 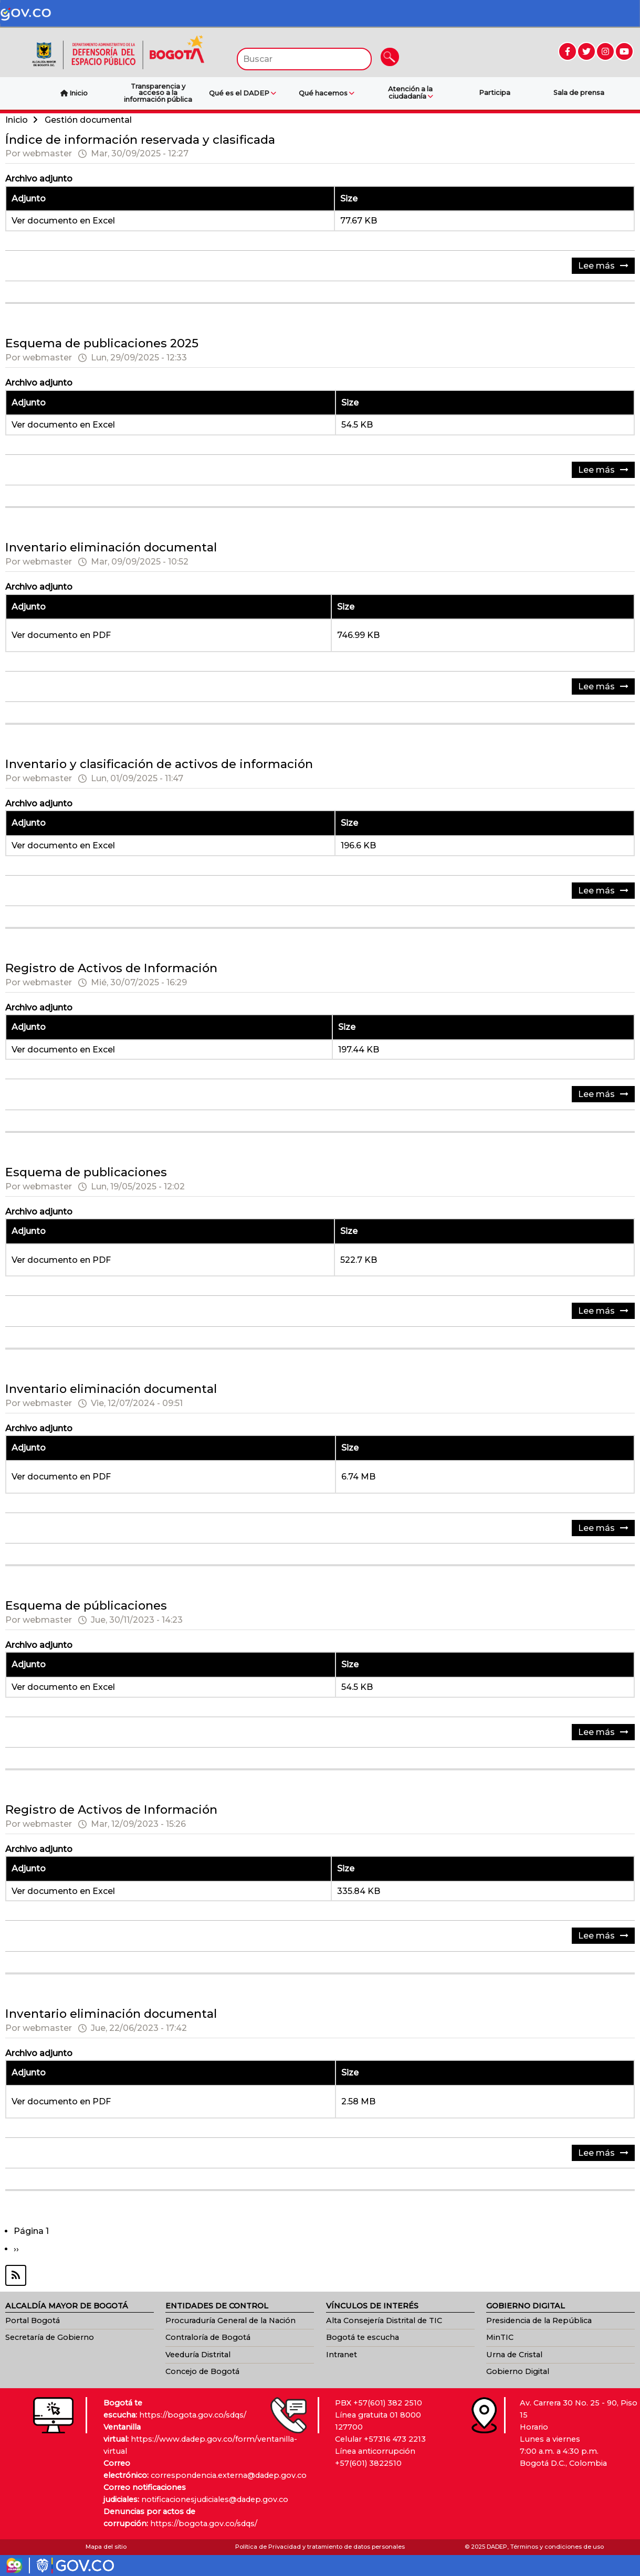 I want to click on Intranet, so click(x=341, y=2354).